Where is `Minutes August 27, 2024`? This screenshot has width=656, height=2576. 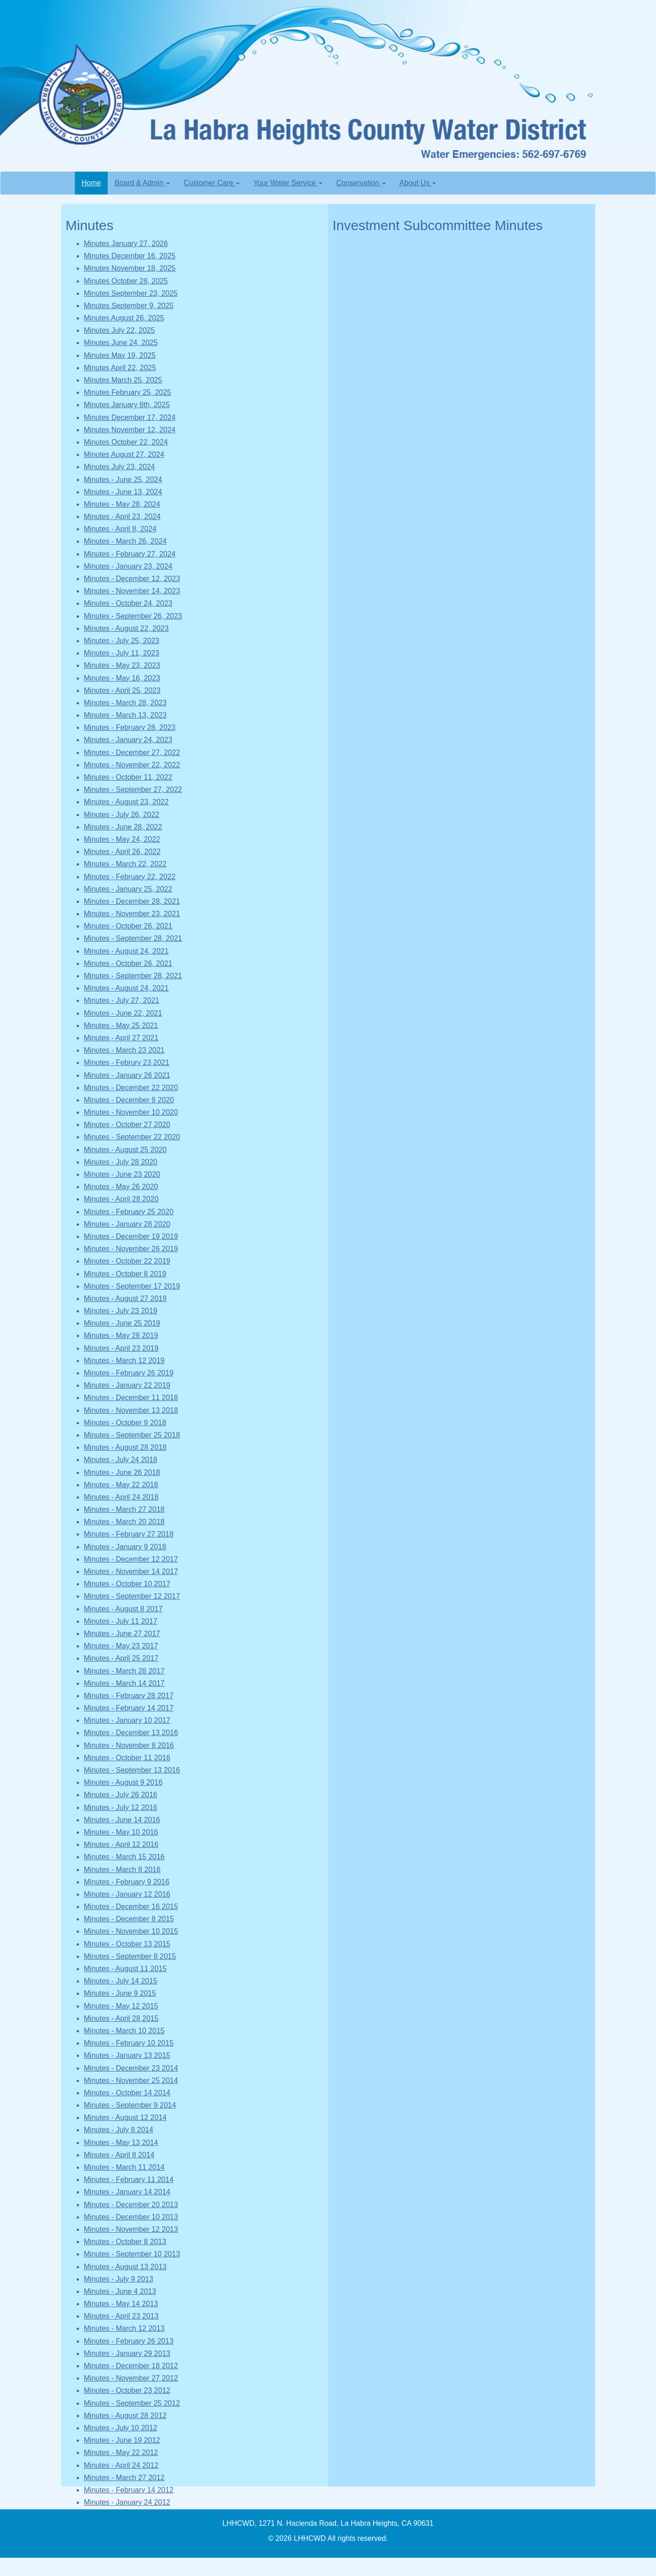
Minutes August 27, 2024 is located at coordinates (124, 454).